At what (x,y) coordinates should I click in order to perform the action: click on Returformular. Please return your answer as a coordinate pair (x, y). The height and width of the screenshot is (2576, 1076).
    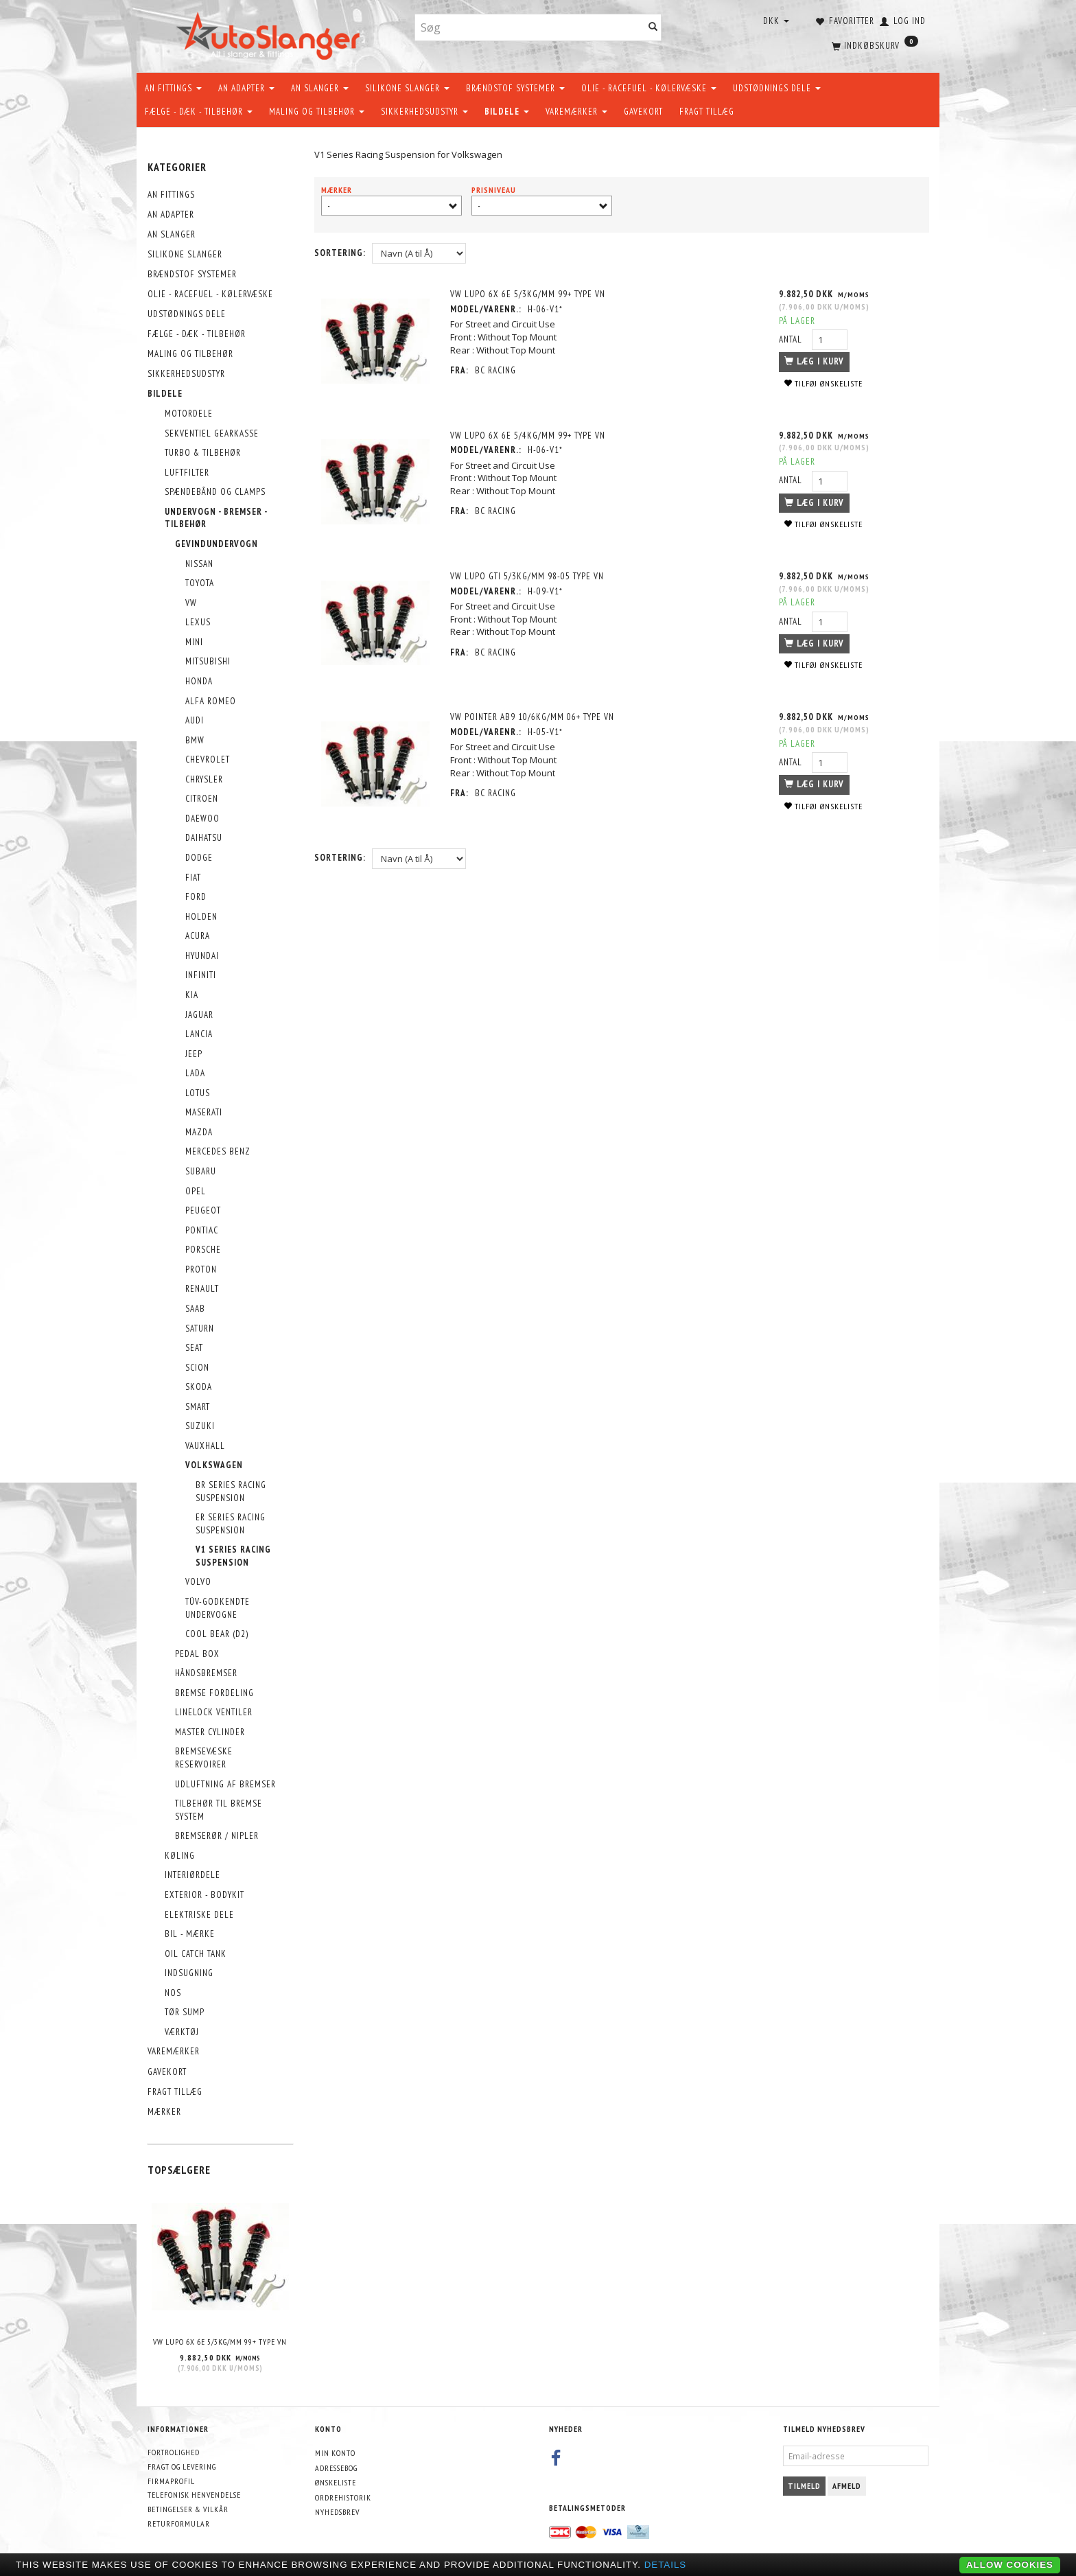
    Looking at the image, I should click on (179, 2523).